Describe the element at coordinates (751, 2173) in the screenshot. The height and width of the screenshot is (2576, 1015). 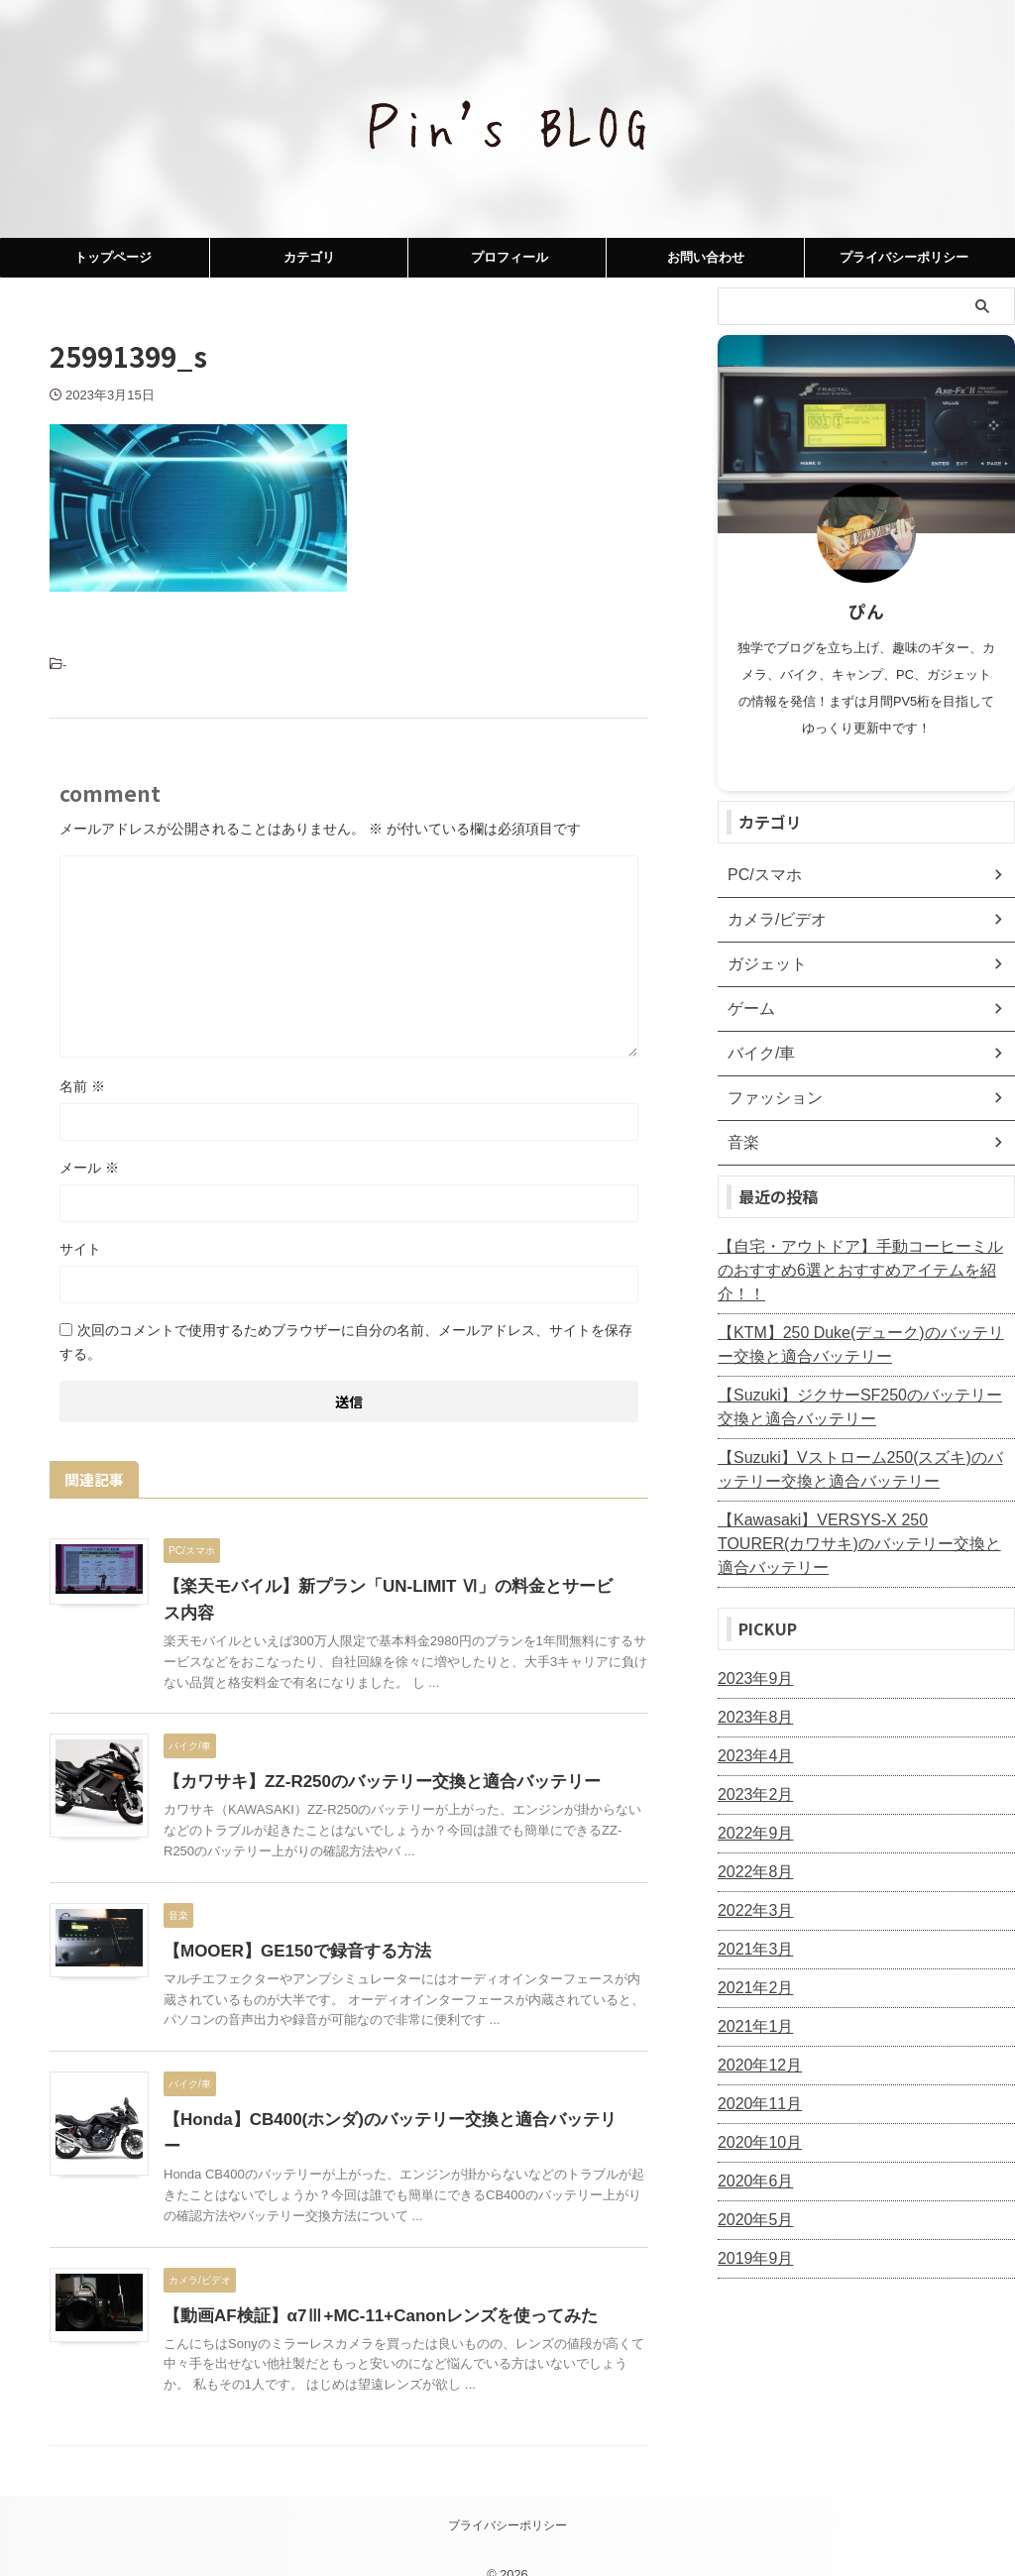
I see `2020年5月` at that location.